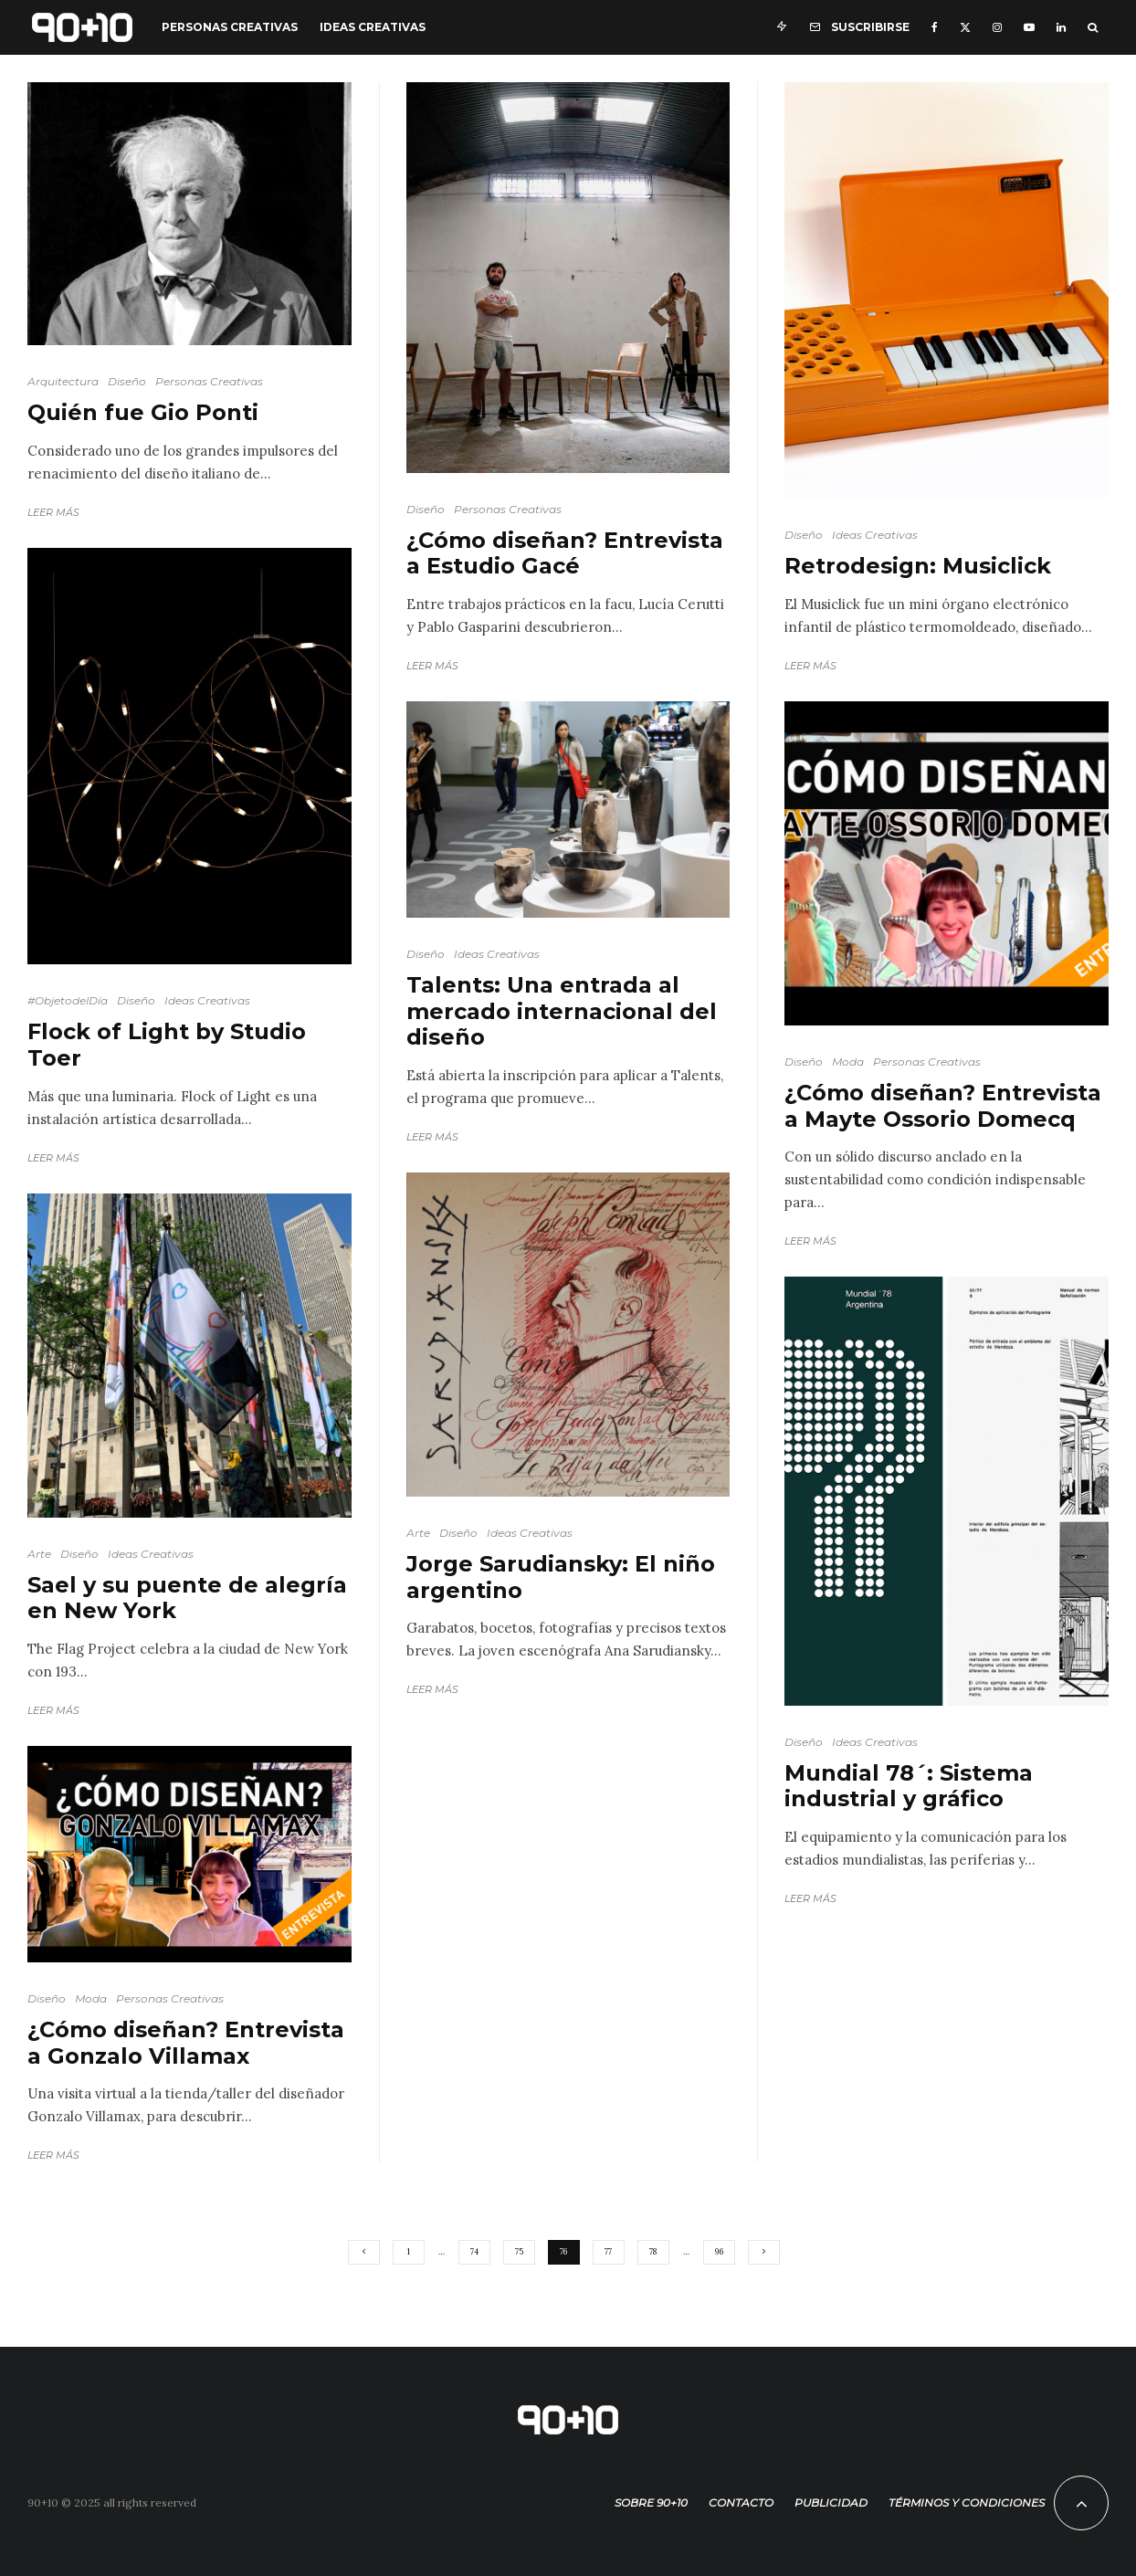 The image size is (1136, 2576). I want to click on Sael y su puente de alegría en New York, so click(187, 1598).